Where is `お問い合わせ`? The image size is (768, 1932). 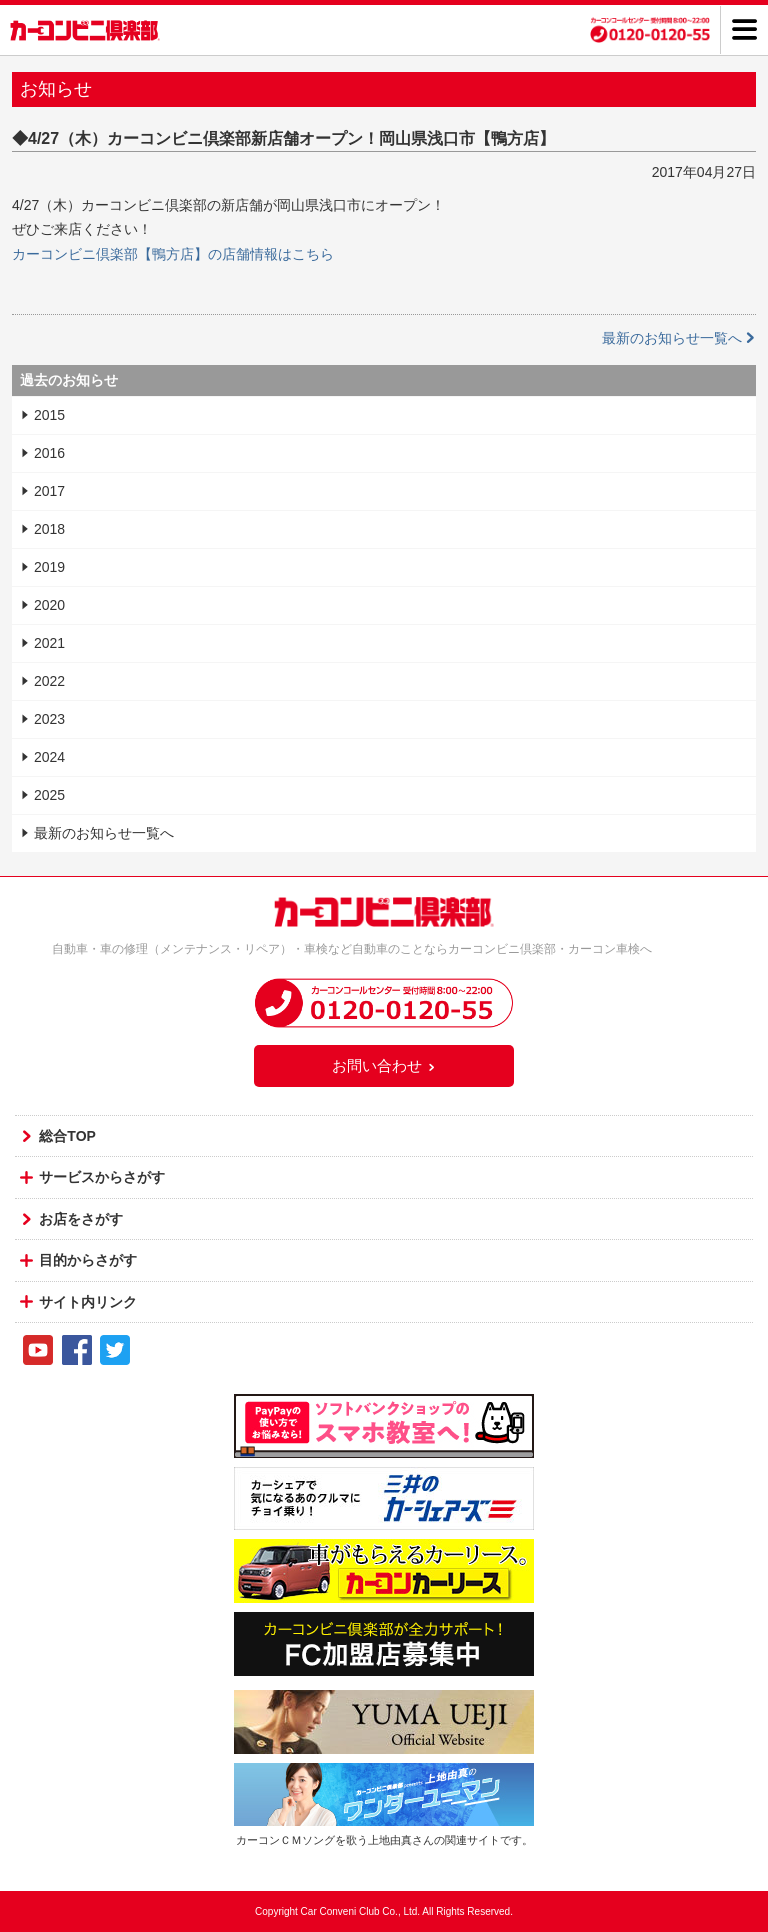 お問い合わせ is located at coordinates (384, 1065).